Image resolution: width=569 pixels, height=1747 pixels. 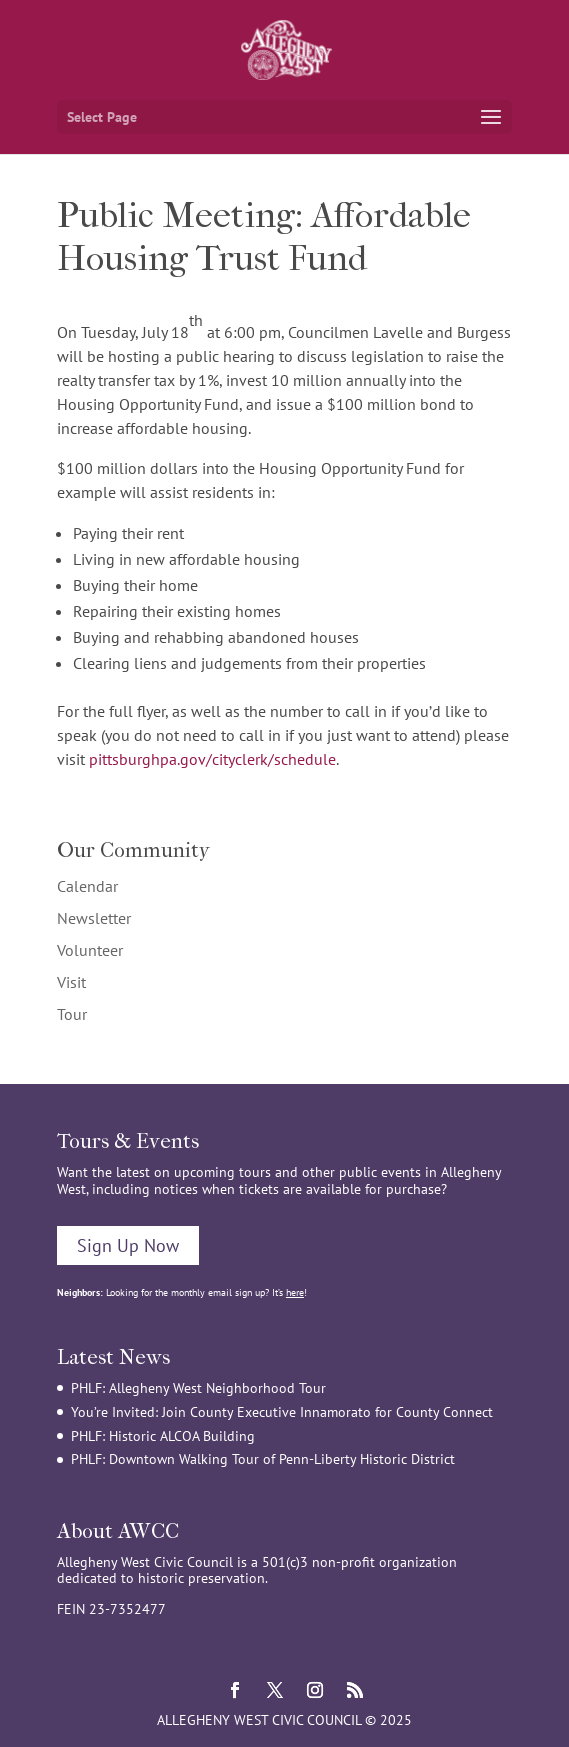 What do you see at coordinates (90, 950) in the screenshot?
I see `Volunteer` at bounding box center [90, 950].